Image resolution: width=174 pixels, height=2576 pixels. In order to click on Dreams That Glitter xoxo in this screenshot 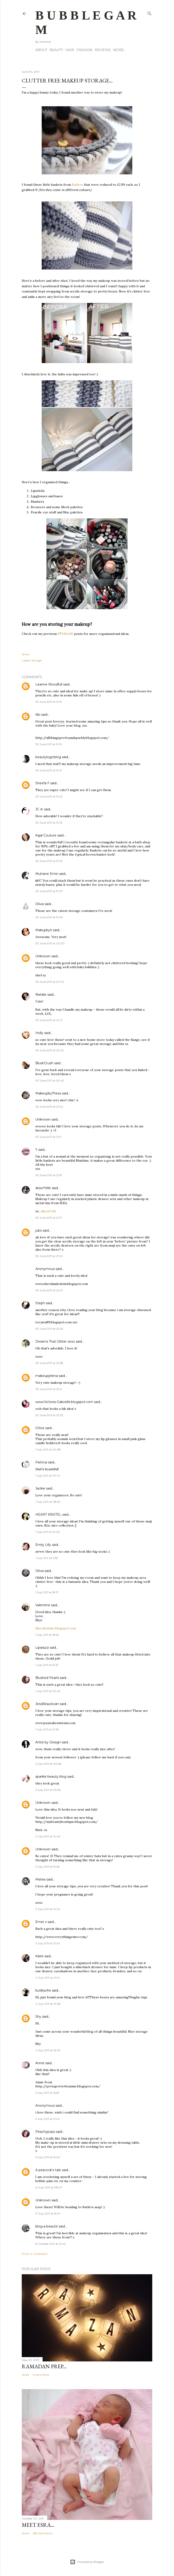, I will do `click(55, 1341)`.